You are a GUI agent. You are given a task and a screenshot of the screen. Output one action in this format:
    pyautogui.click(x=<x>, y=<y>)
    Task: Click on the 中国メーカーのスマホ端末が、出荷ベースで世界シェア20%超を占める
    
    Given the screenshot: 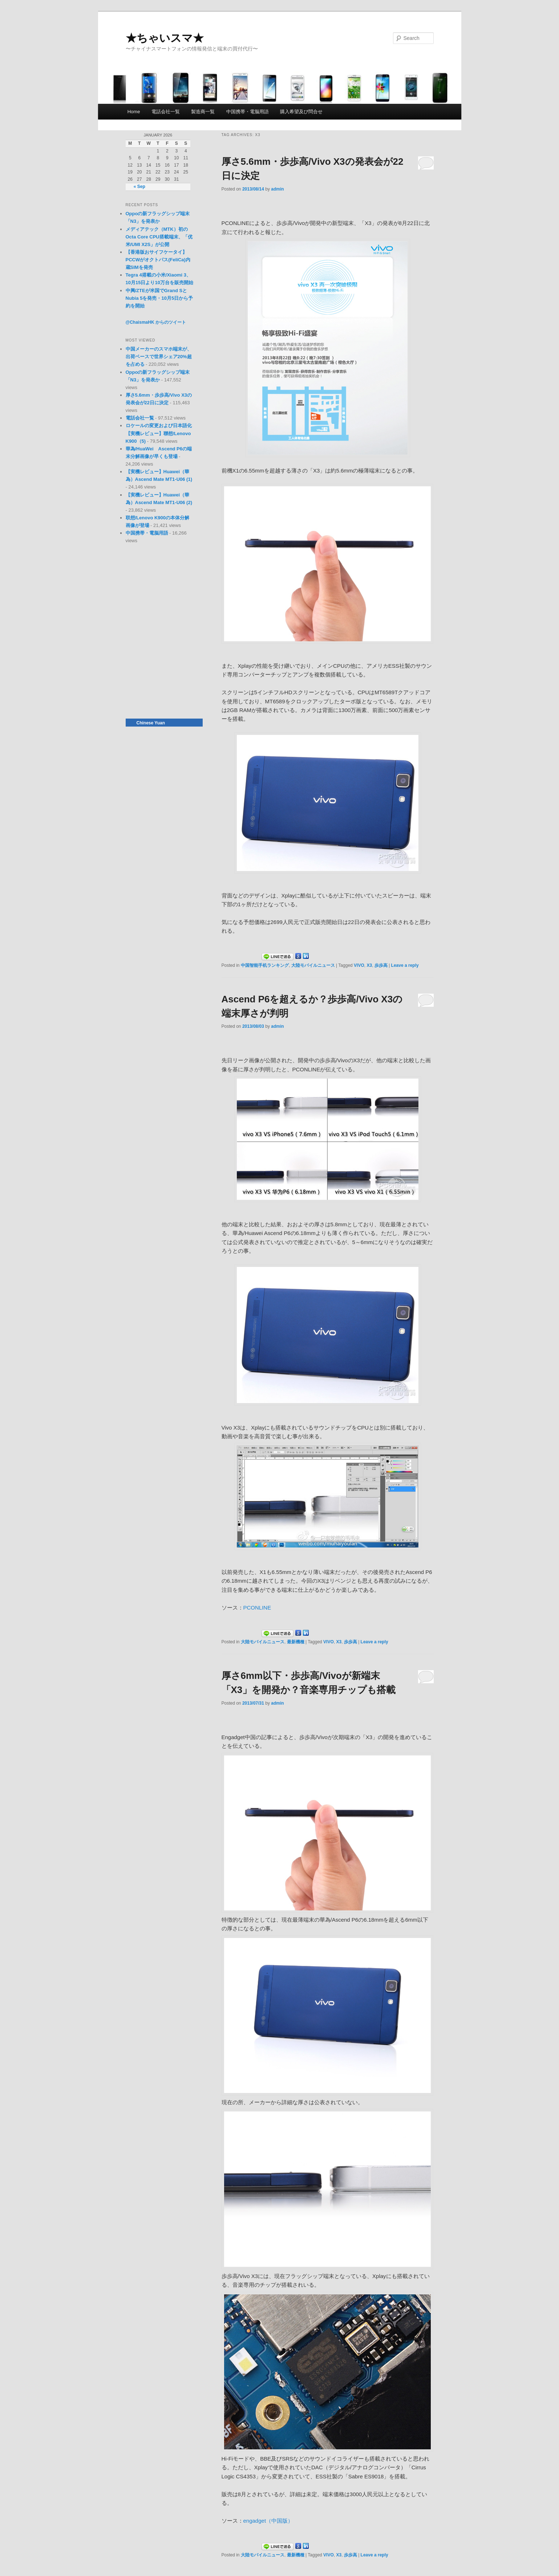 What is the action you would take?
    pyautogui.click(x=159, y=356)
    